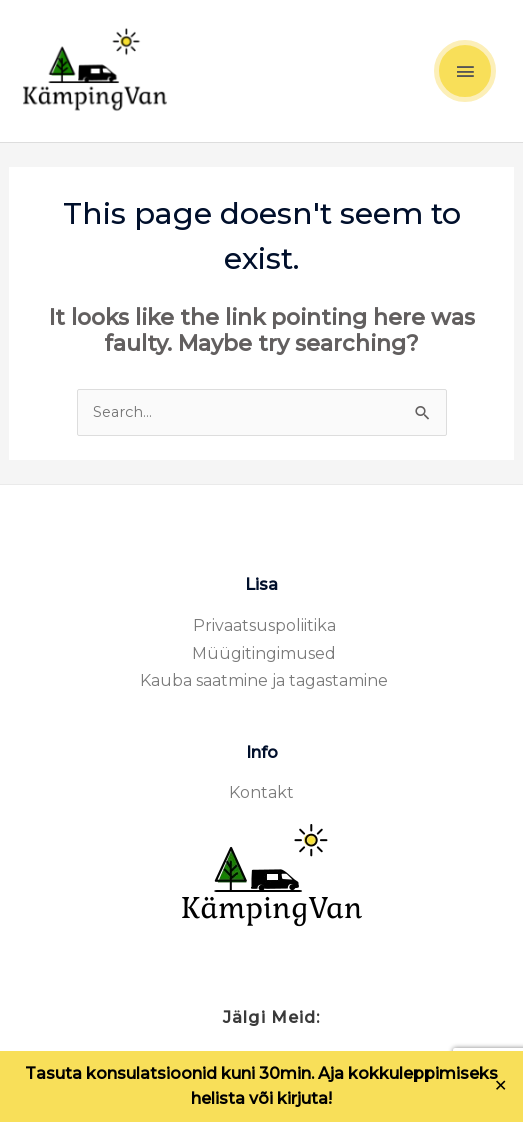 This screenshot has width=523, height=1122. Describe the element at coordinates (501, 1086) in the screenshot. I see `✕ [Close]` at that location.